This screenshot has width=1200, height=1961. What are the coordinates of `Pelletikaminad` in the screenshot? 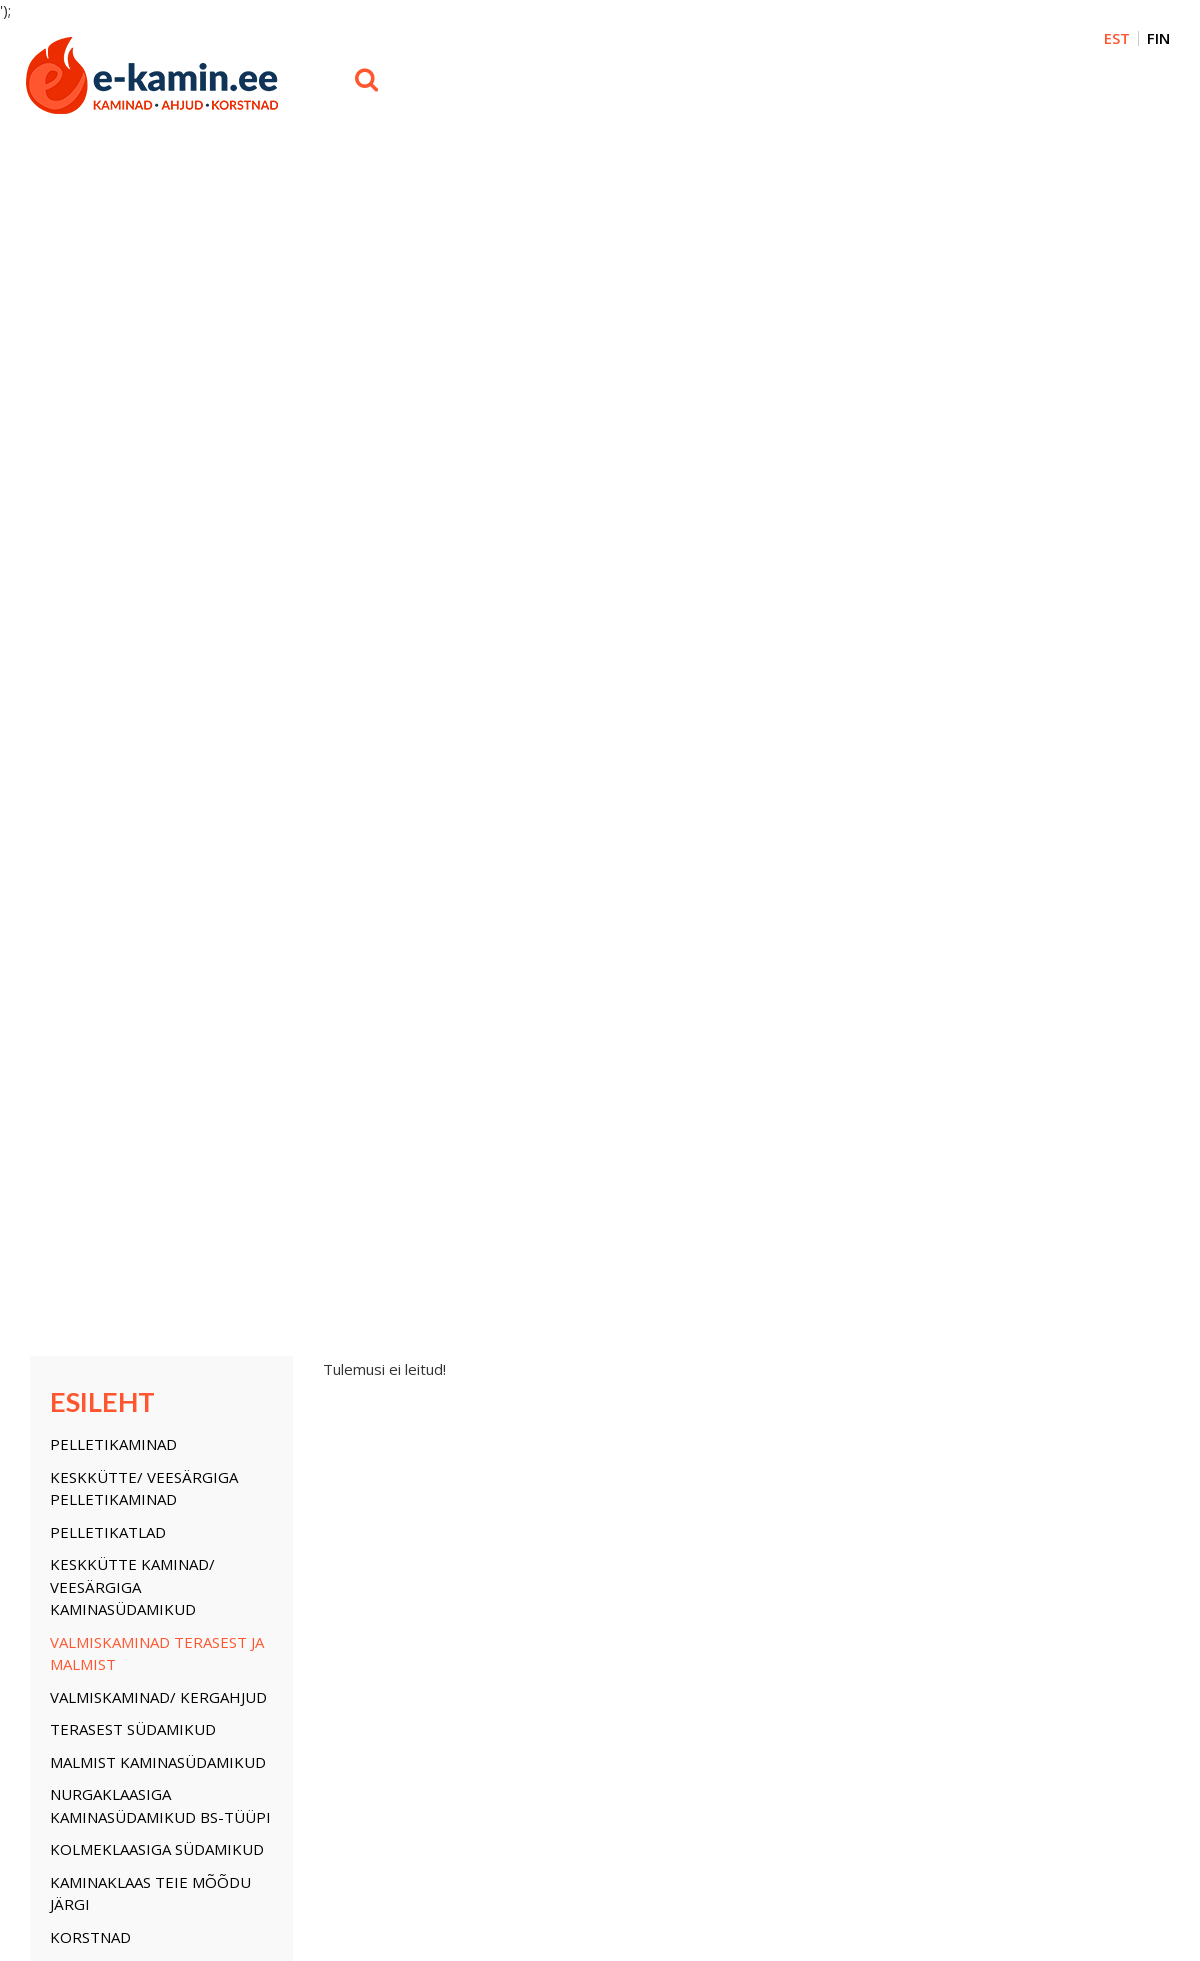 It's located at (113, 266).